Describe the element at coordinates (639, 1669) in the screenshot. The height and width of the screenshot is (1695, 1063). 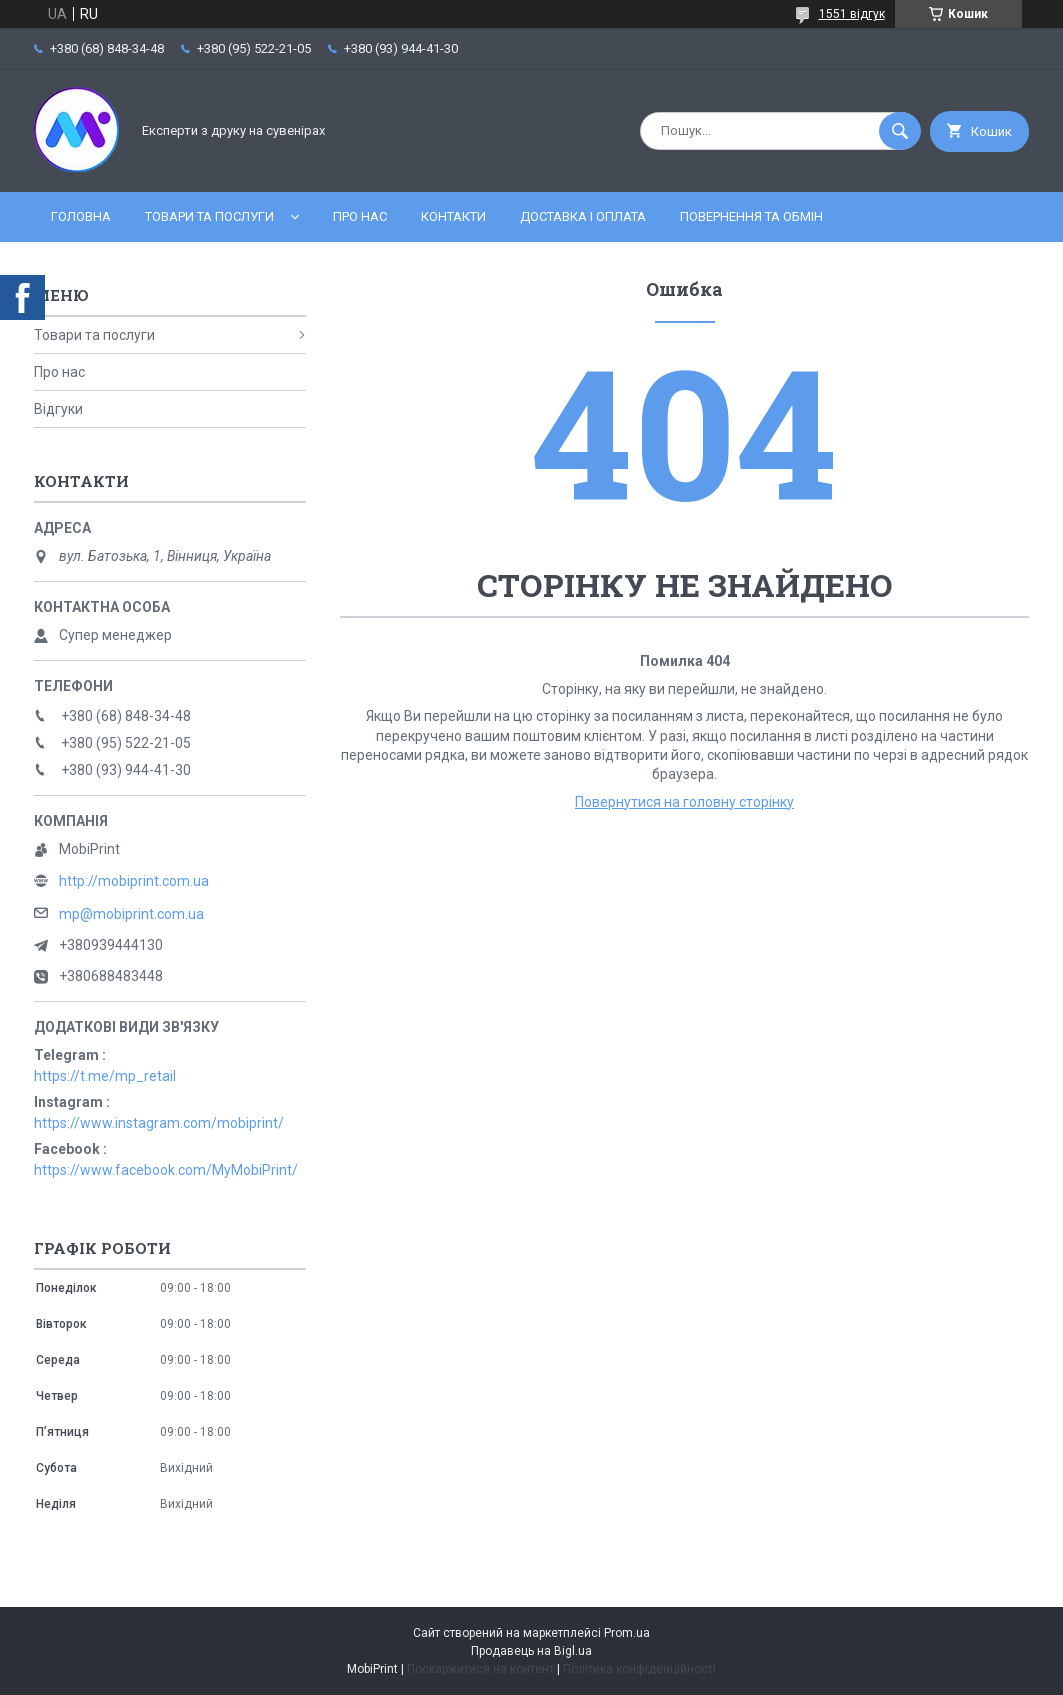
I see `Політика конфіденційності` at that location.